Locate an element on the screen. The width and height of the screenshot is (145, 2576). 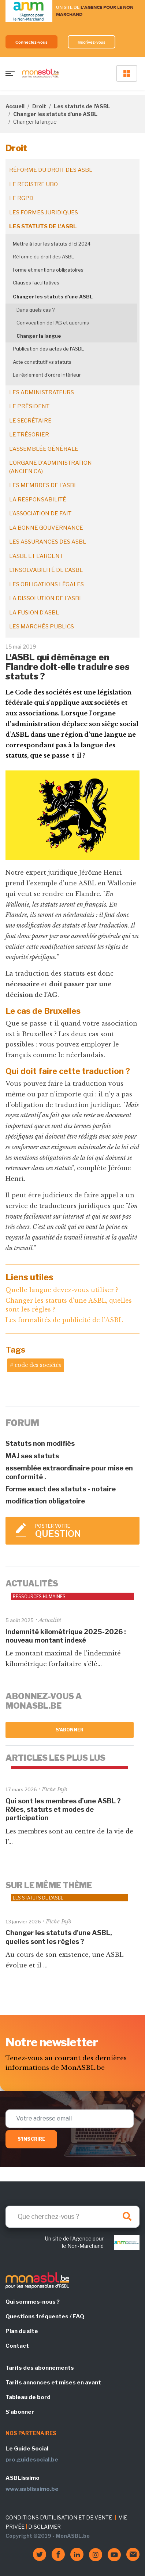
Publication des actes de l'ASBL is located at coordinates (48, 349).